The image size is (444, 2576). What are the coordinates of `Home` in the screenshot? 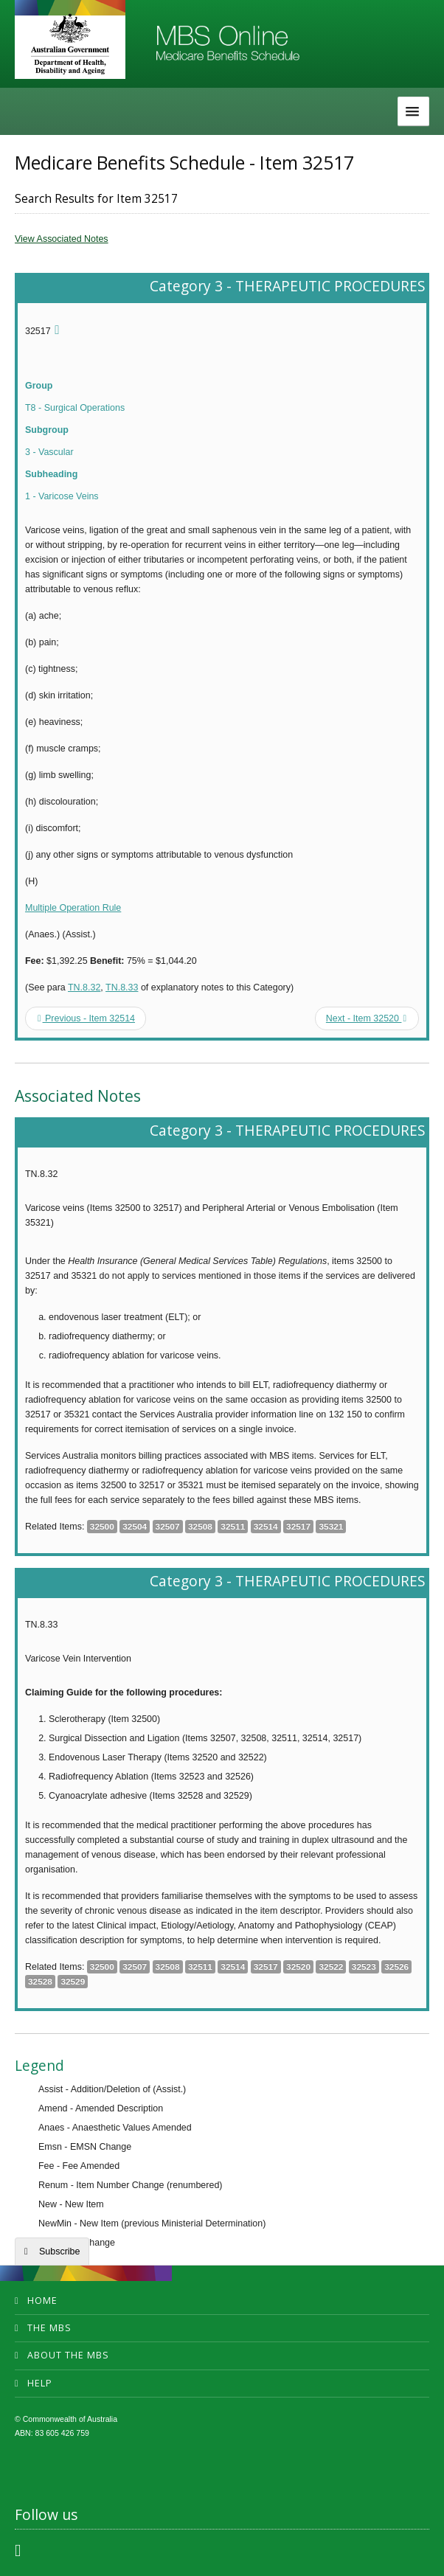 It's located at (42, 2300).